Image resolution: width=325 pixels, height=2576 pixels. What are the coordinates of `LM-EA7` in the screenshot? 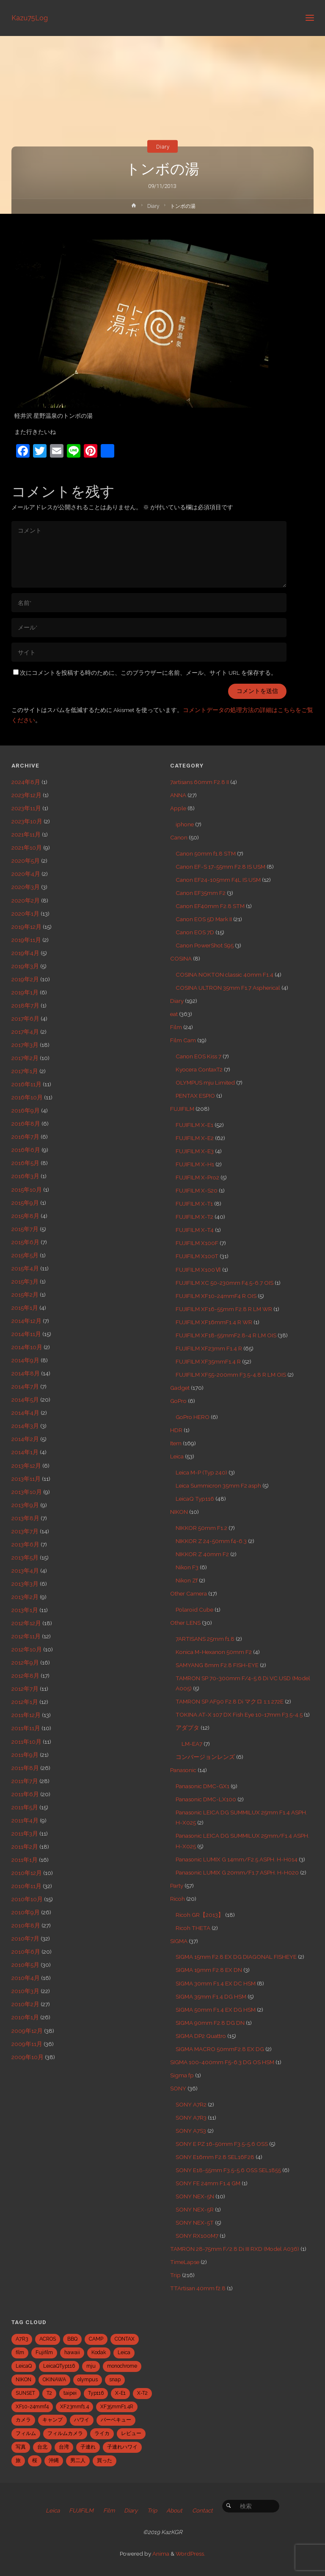 It's located at (192, 1743).